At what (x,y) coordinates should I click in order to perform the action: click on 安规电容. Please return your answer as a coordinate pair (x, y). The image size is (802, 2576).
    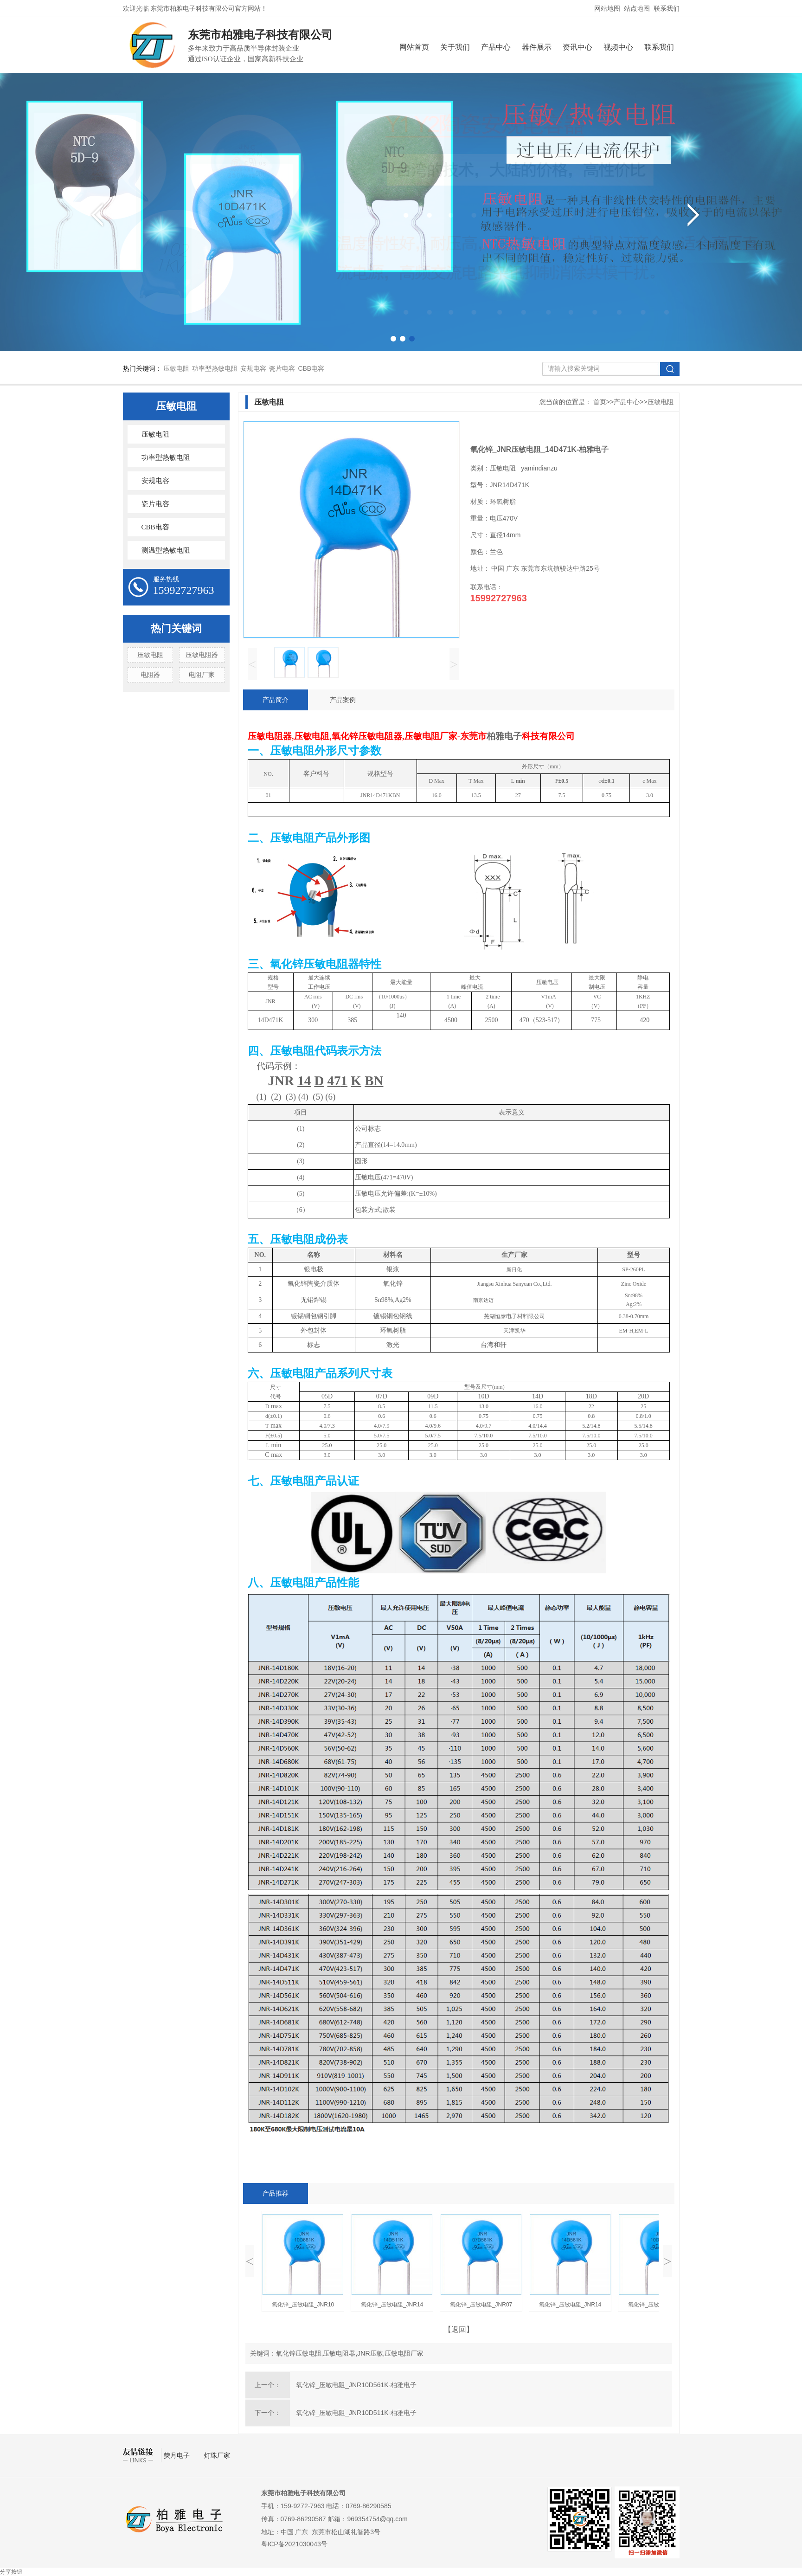
    Looking at the image, I should click on (253, 368).